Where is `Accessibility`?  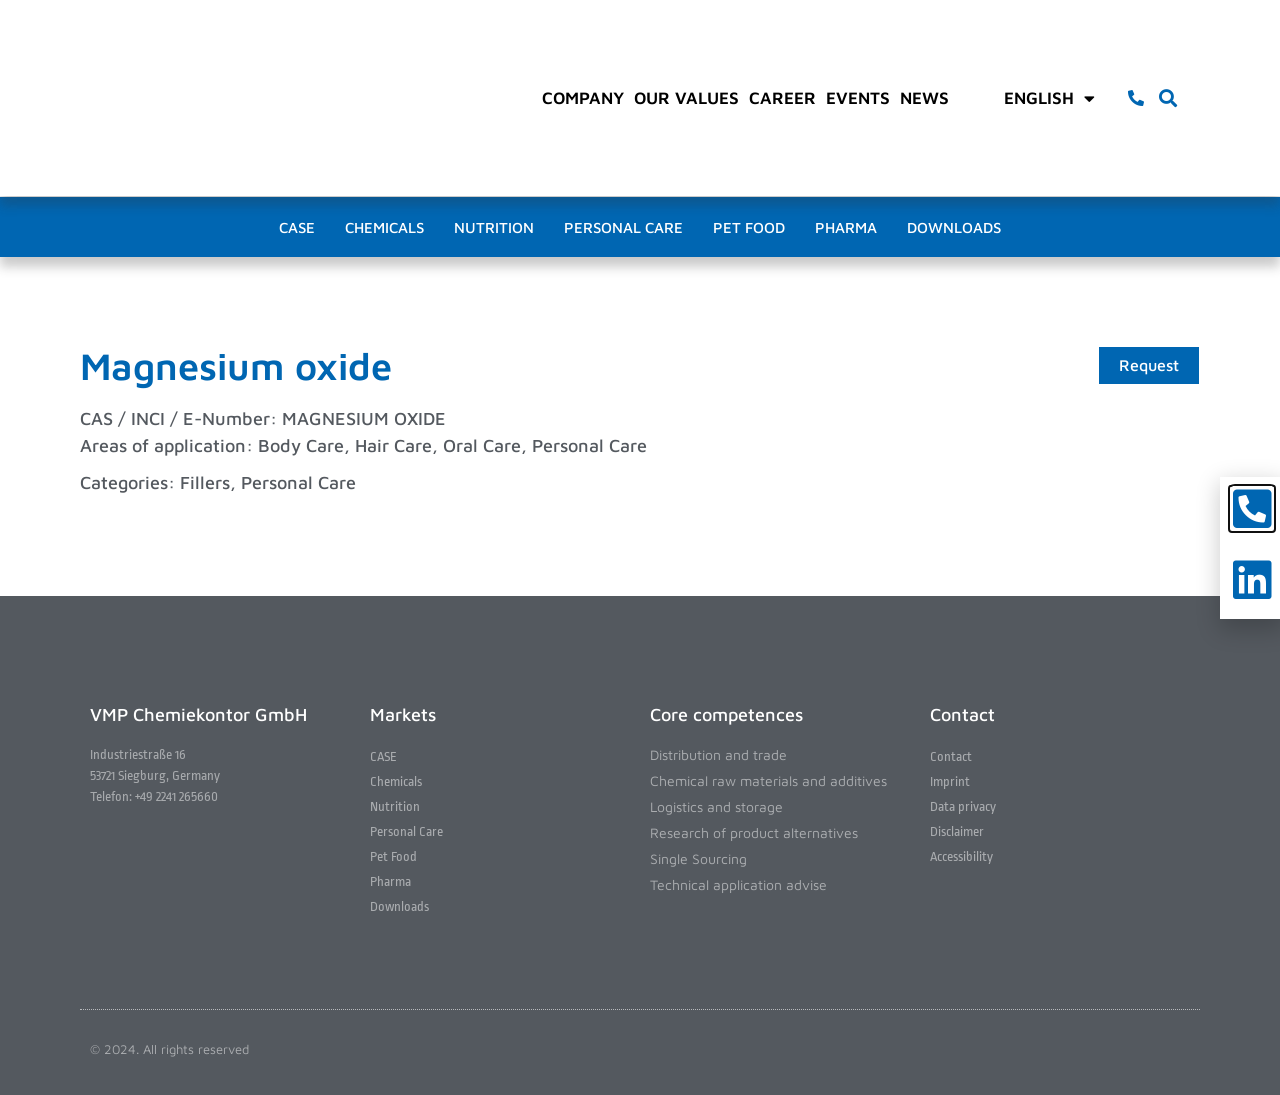
Accessibility is located at coordinates (961, 856).